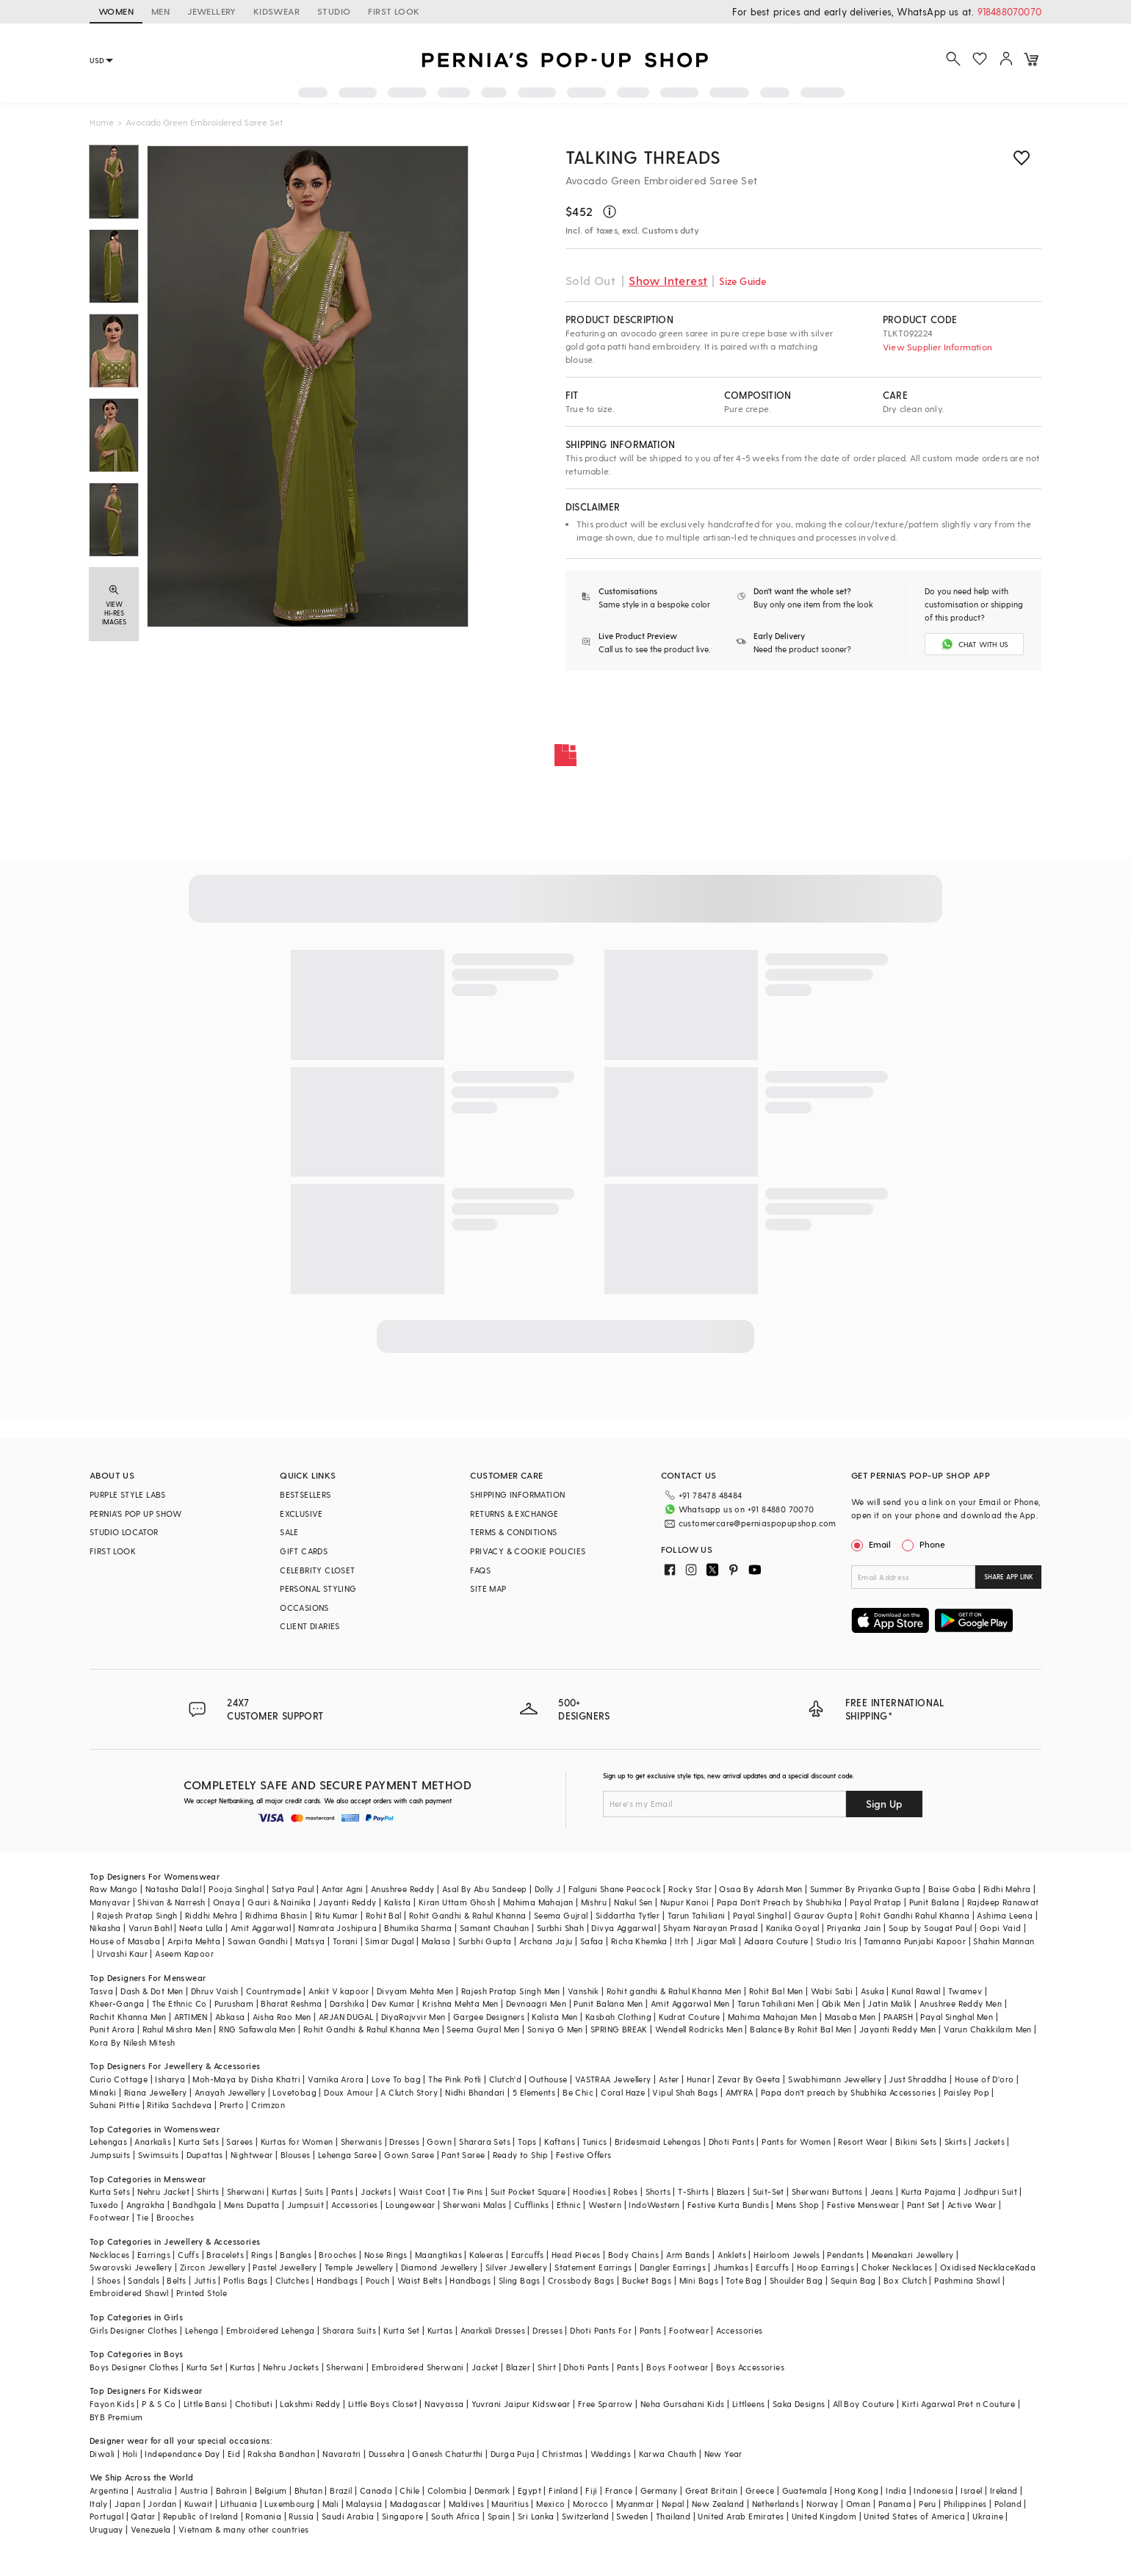 This screenshot has width=1131, height=2576. What do you see at coordinates (143, 2280) in the screenshot?
I see `Sandals` at bounding box center [143, 2280].